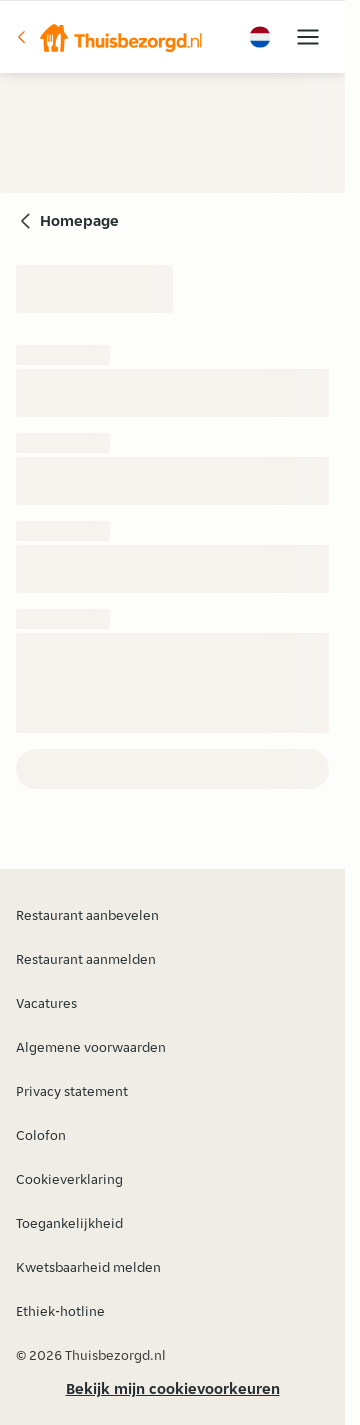 This screenshot has width=360, height=1425. Describe the element at coordinates (79, 220) in the screenshot. I see `Homepage` at that location.